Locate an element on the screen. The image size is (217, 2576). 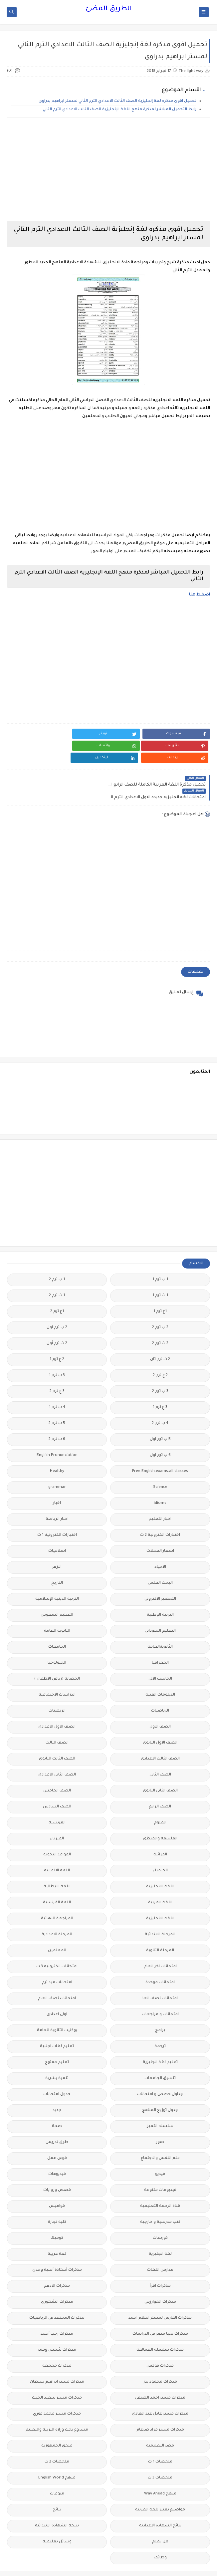
تنسيق الجامعات is located at coordinates (160, 2054).